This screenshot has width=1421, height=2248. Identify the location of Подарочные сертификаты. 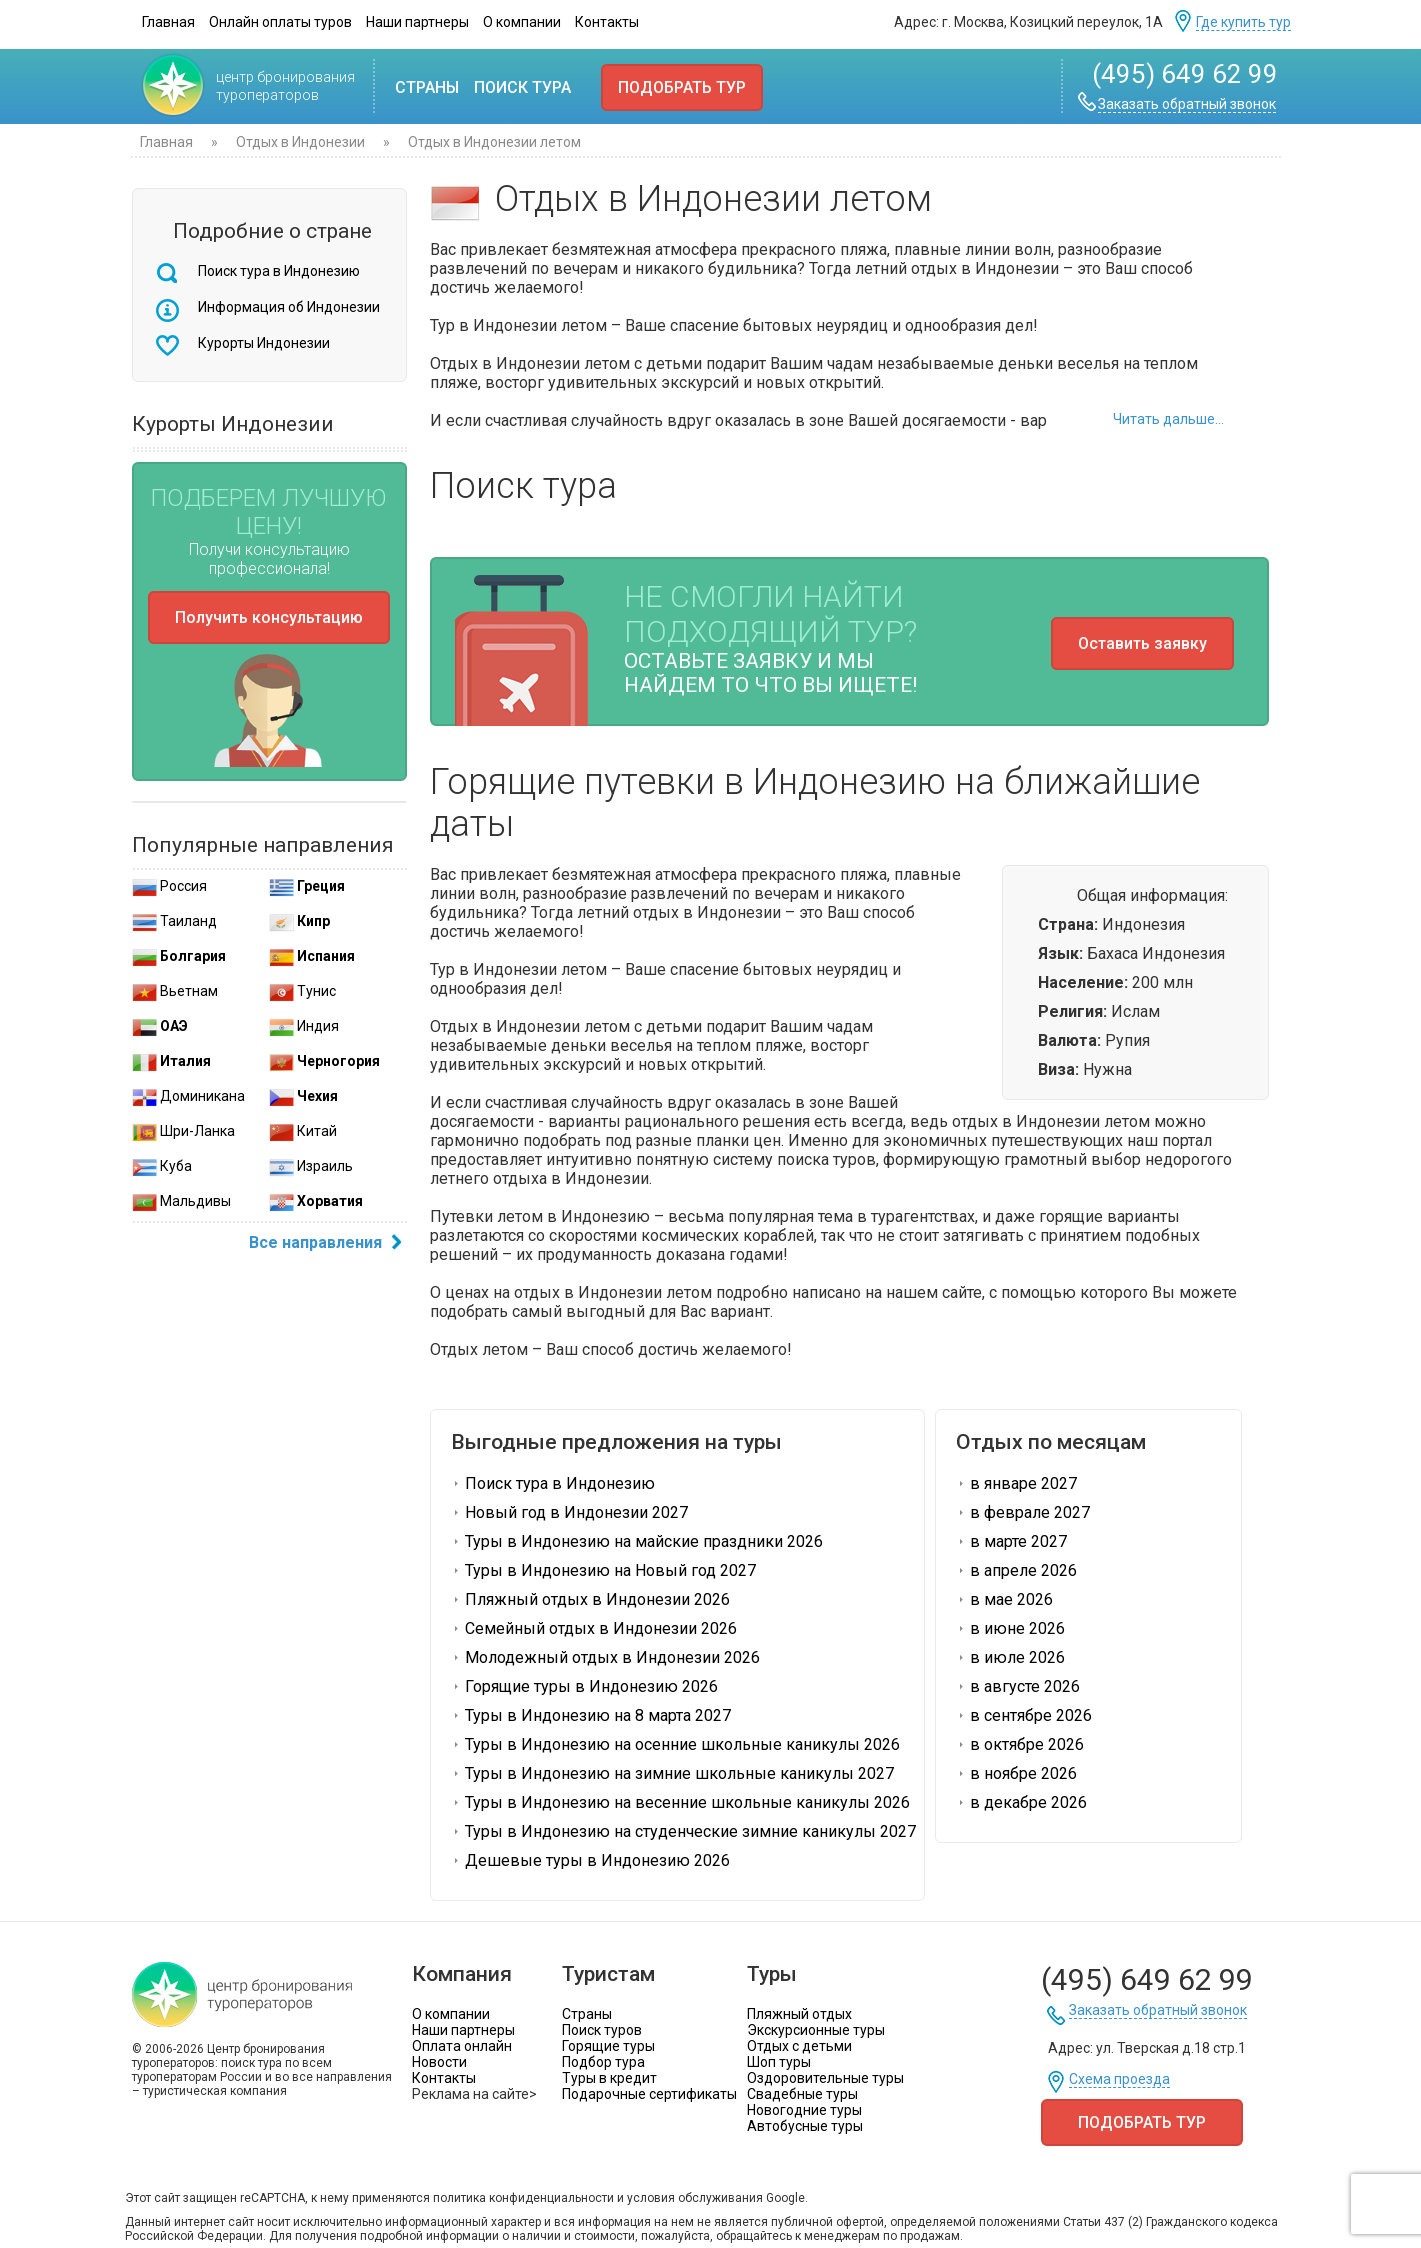
(649, 2094).